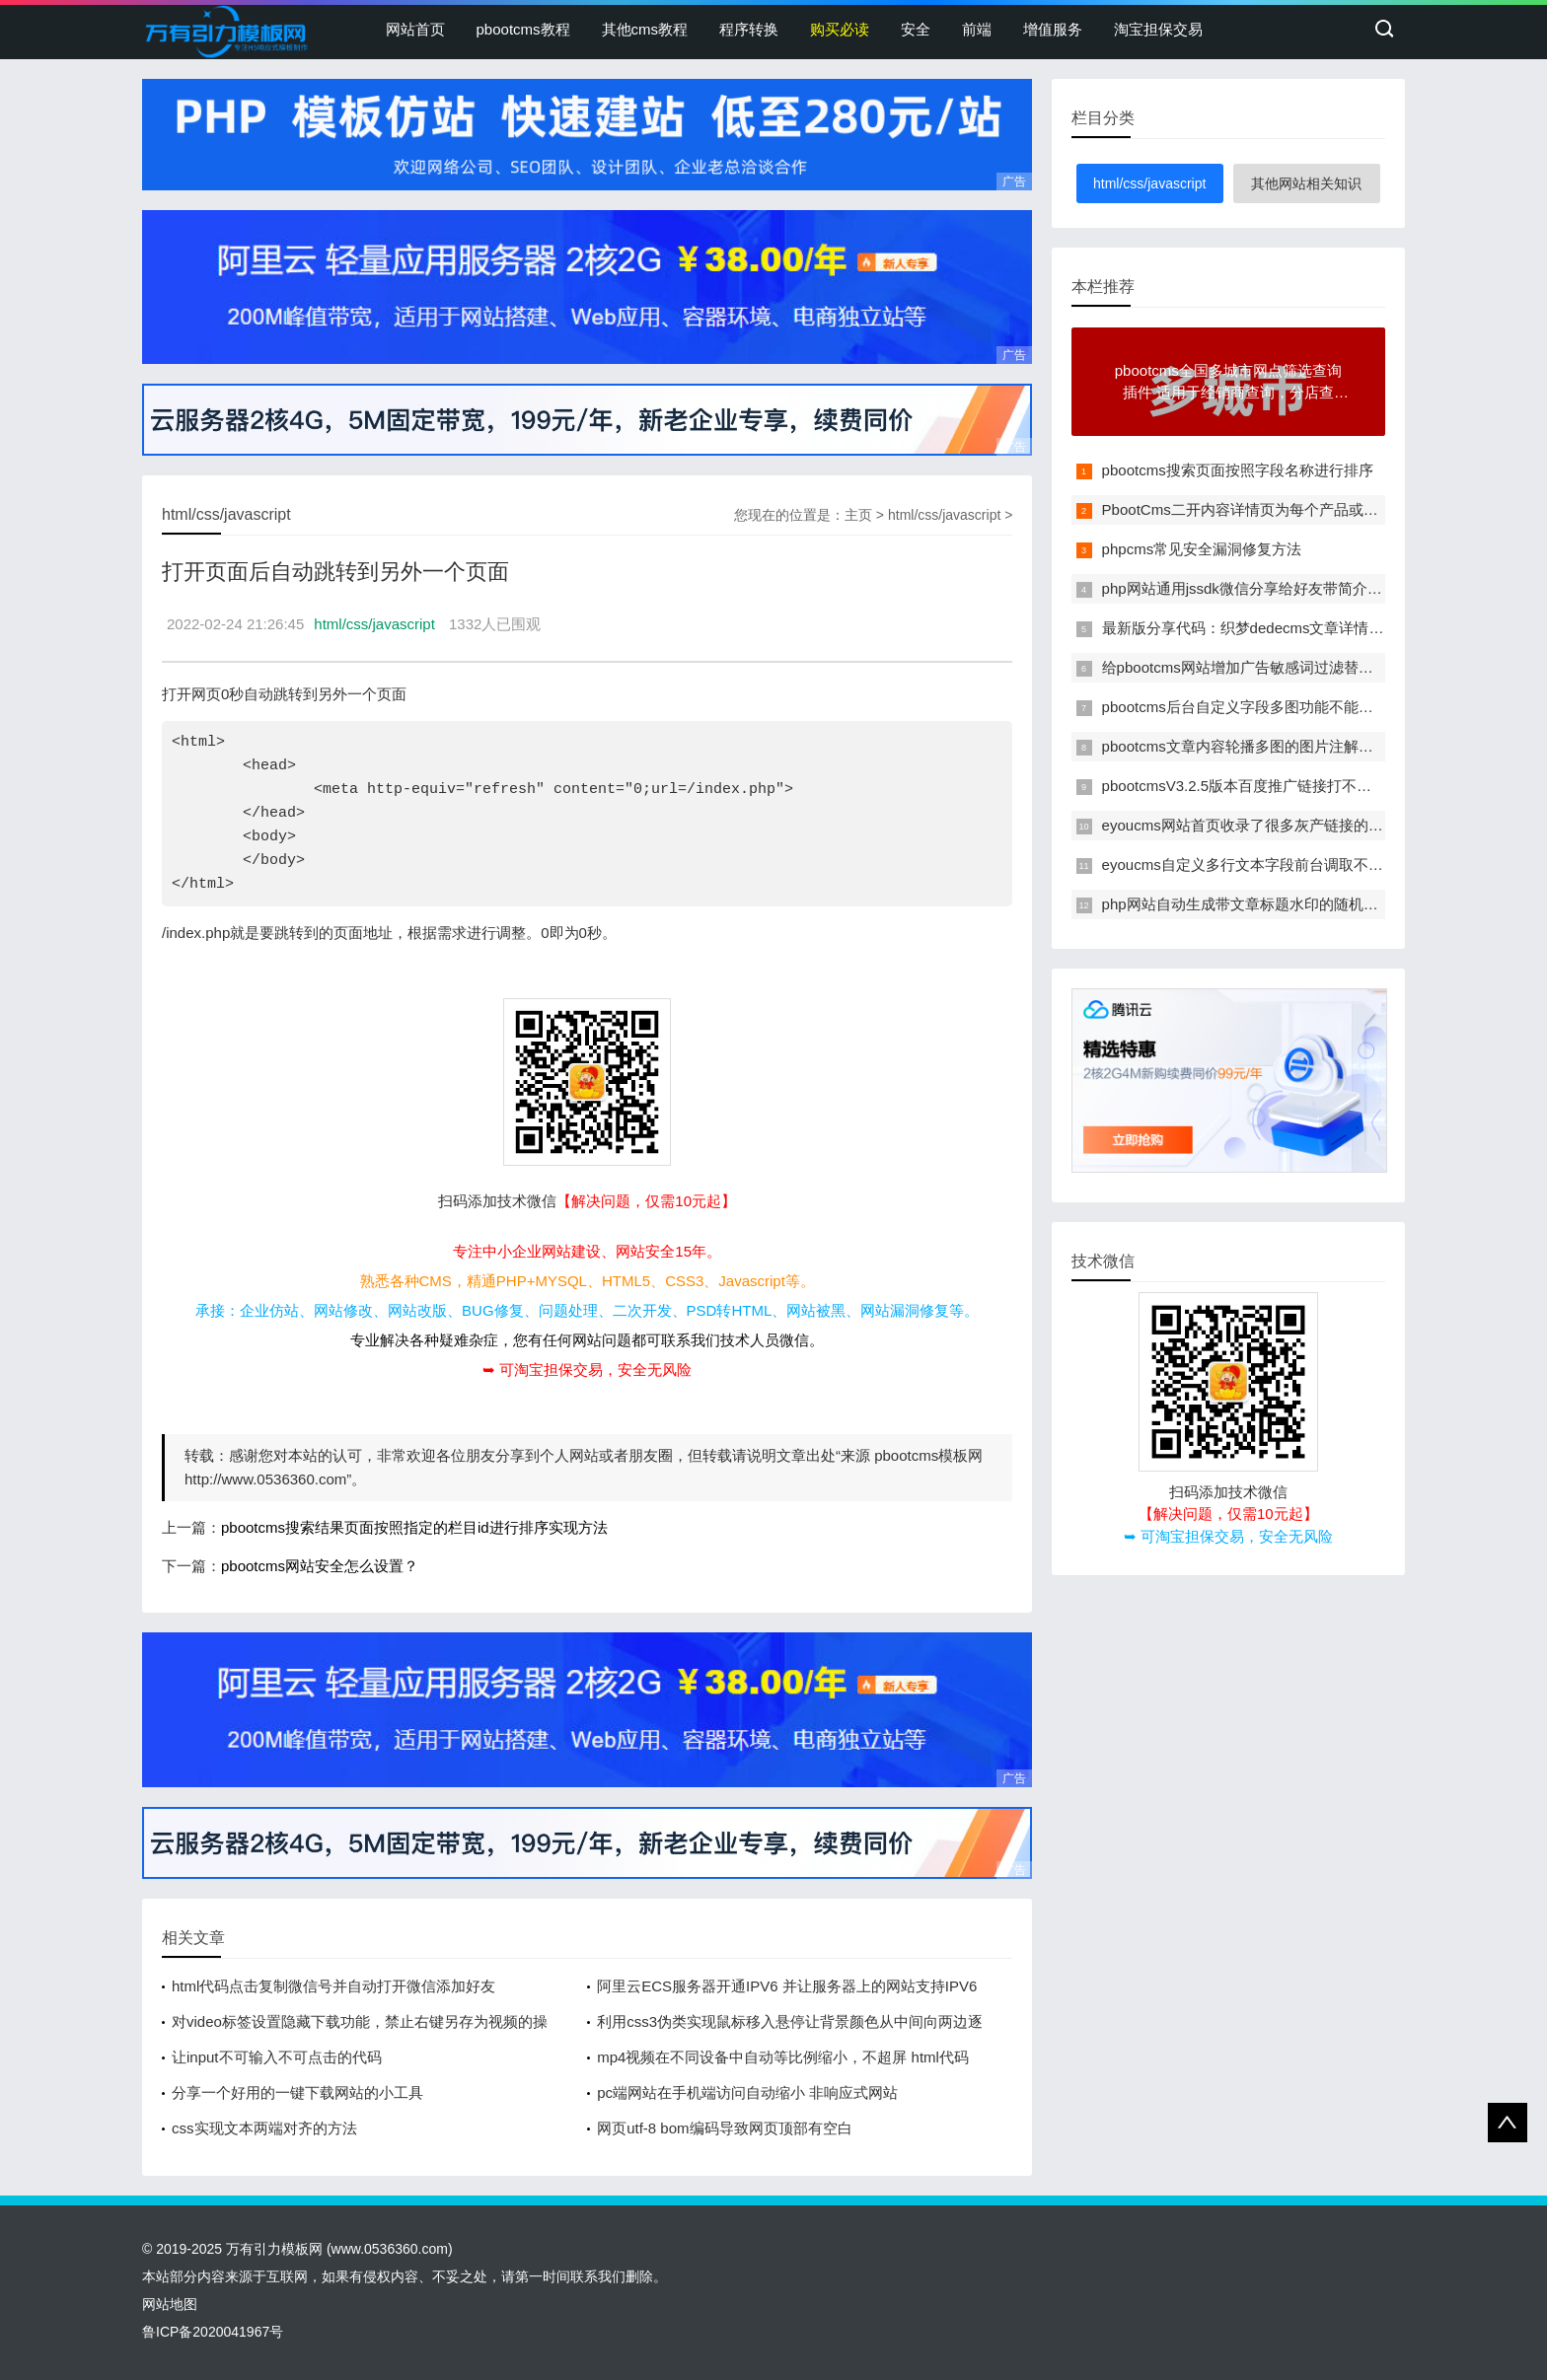 Image resolution: width=1547 pixels, height=2380 pixels. Describe the element at coordinates (1324, 864) in the screenshot. I see `eyoucms自定义多行文本字段前台调取不能自动转义的问题解决办法` at that location.